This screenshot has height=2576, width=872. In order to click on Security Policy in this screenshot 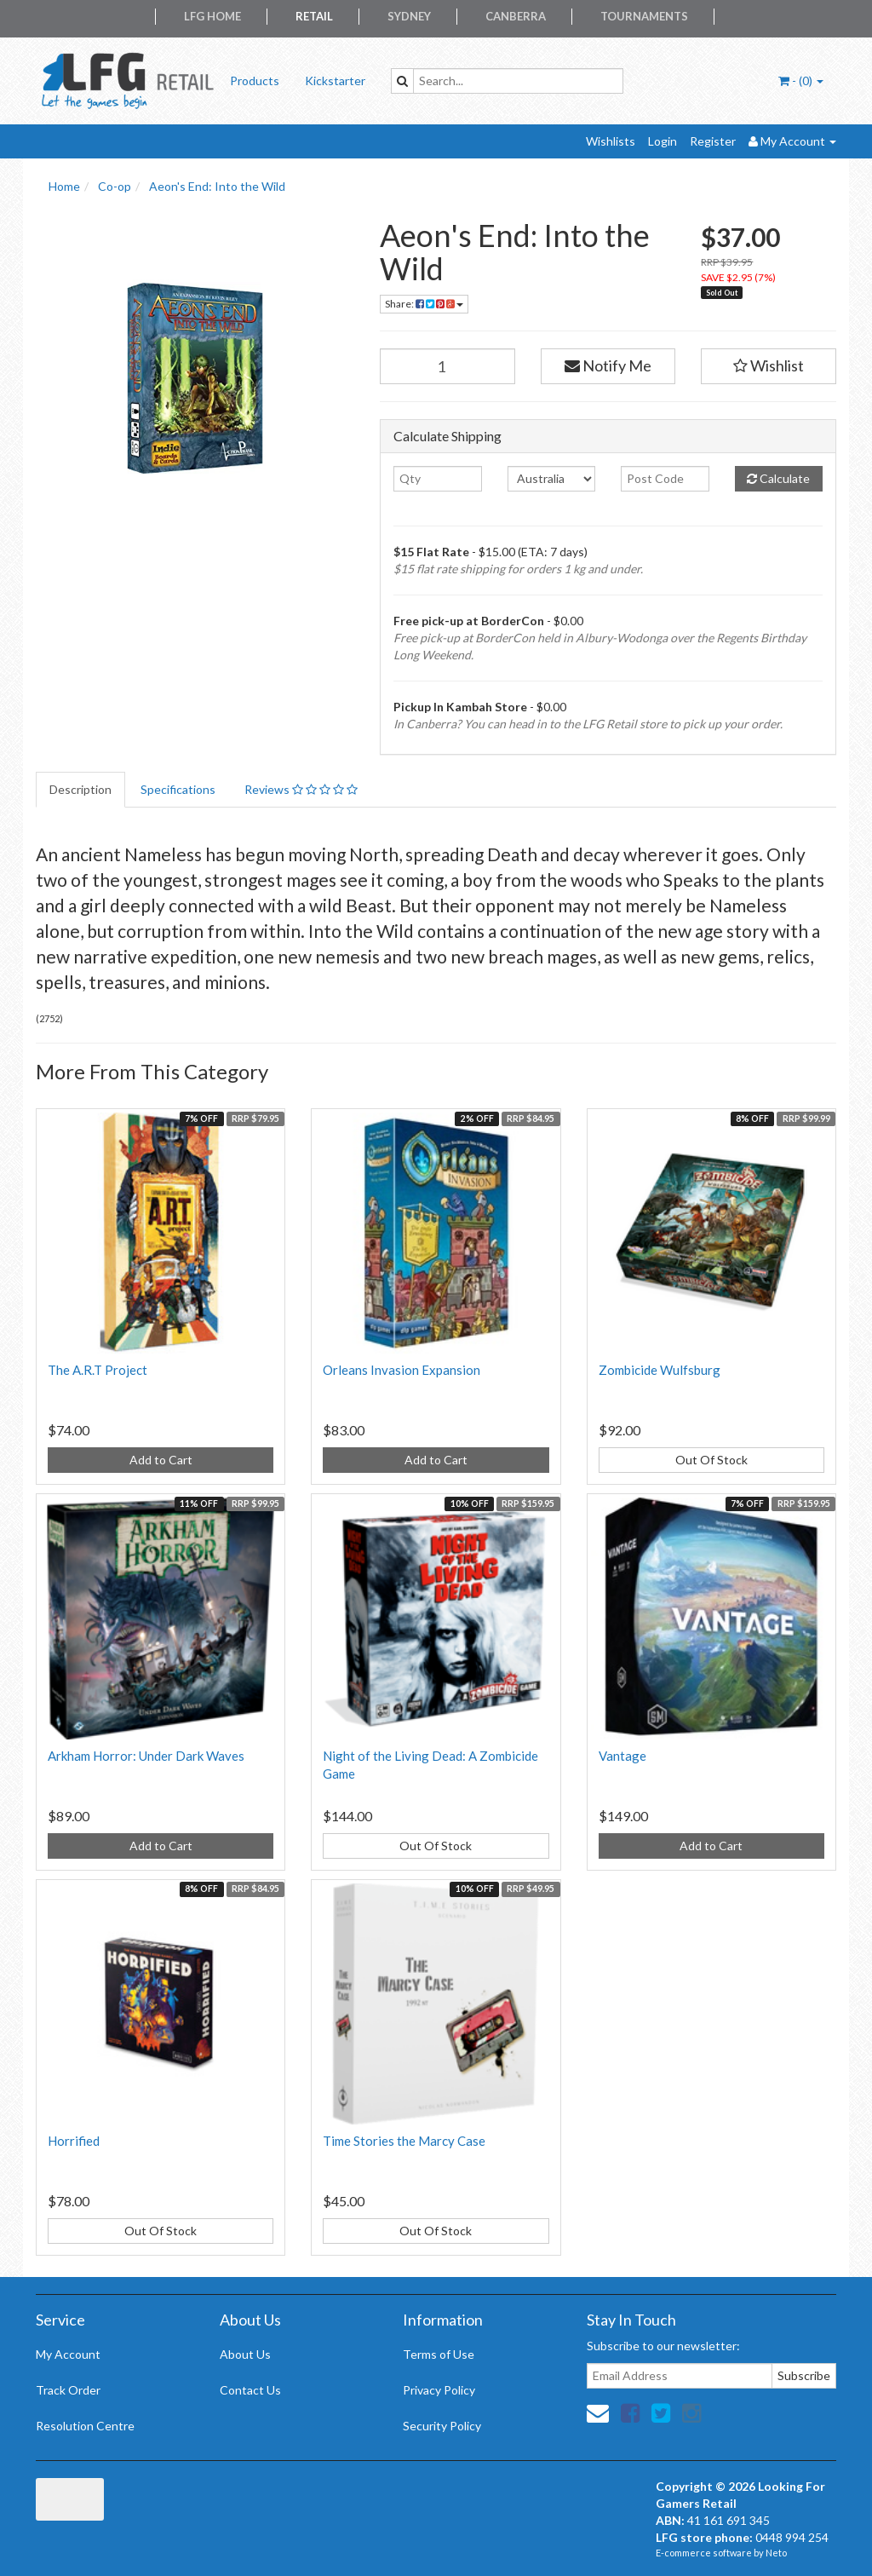, I will do `click(442, 2425)`.